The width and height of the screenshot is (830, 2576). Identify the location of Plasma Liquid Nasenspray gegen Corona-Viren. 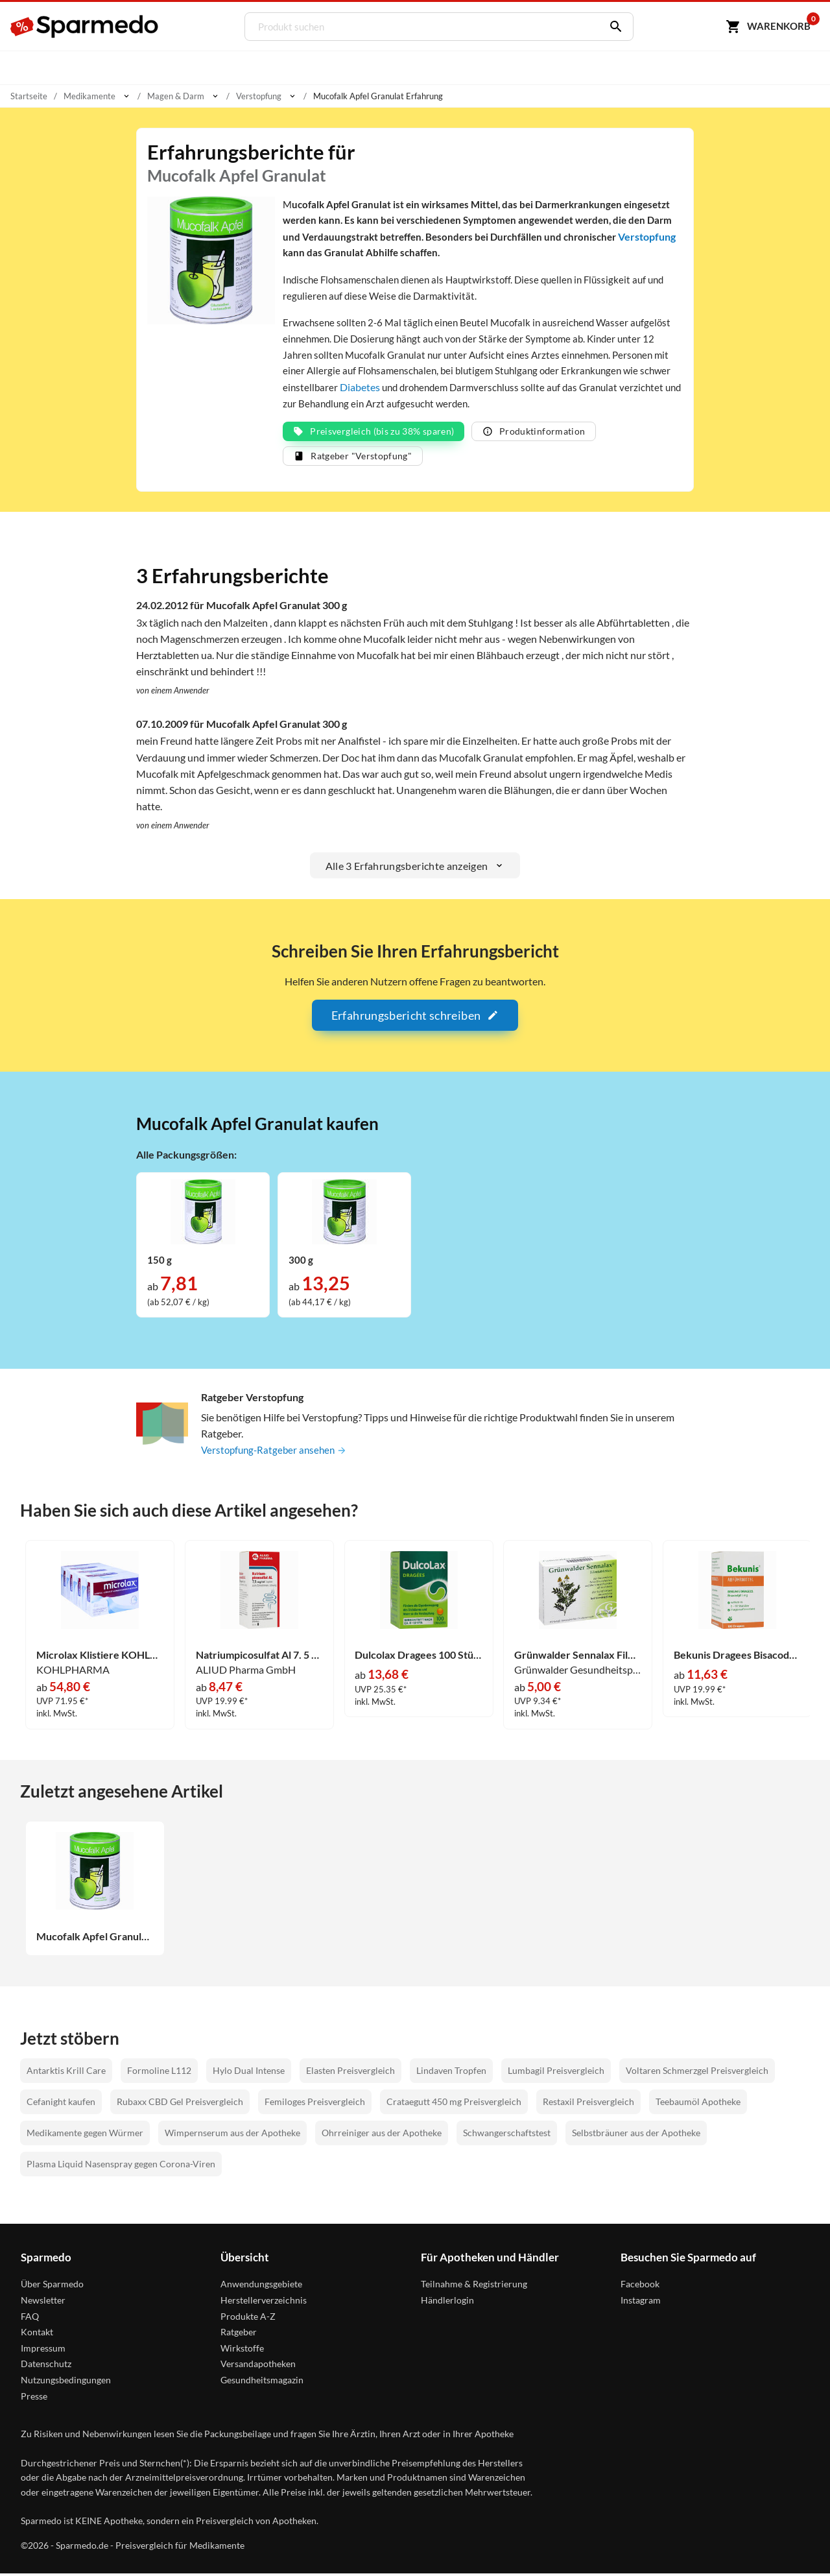
(121, 2166).